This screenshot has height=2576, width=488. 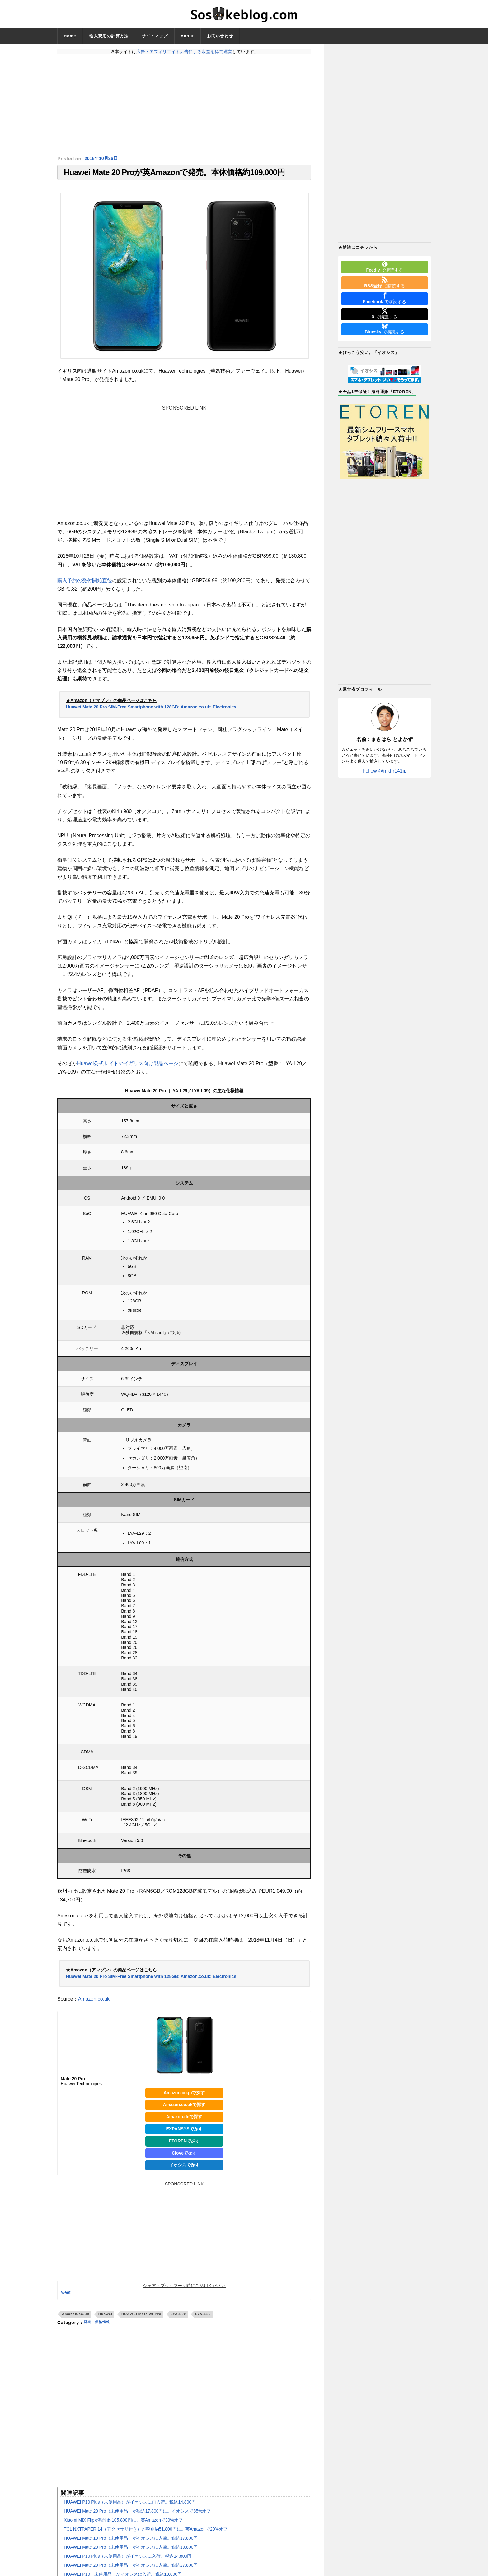 I want to click on HUAWEI Mate 10 Pro（未使用品）がイオシスに入荷。税込17,800円, so click(x=131, y=2542).